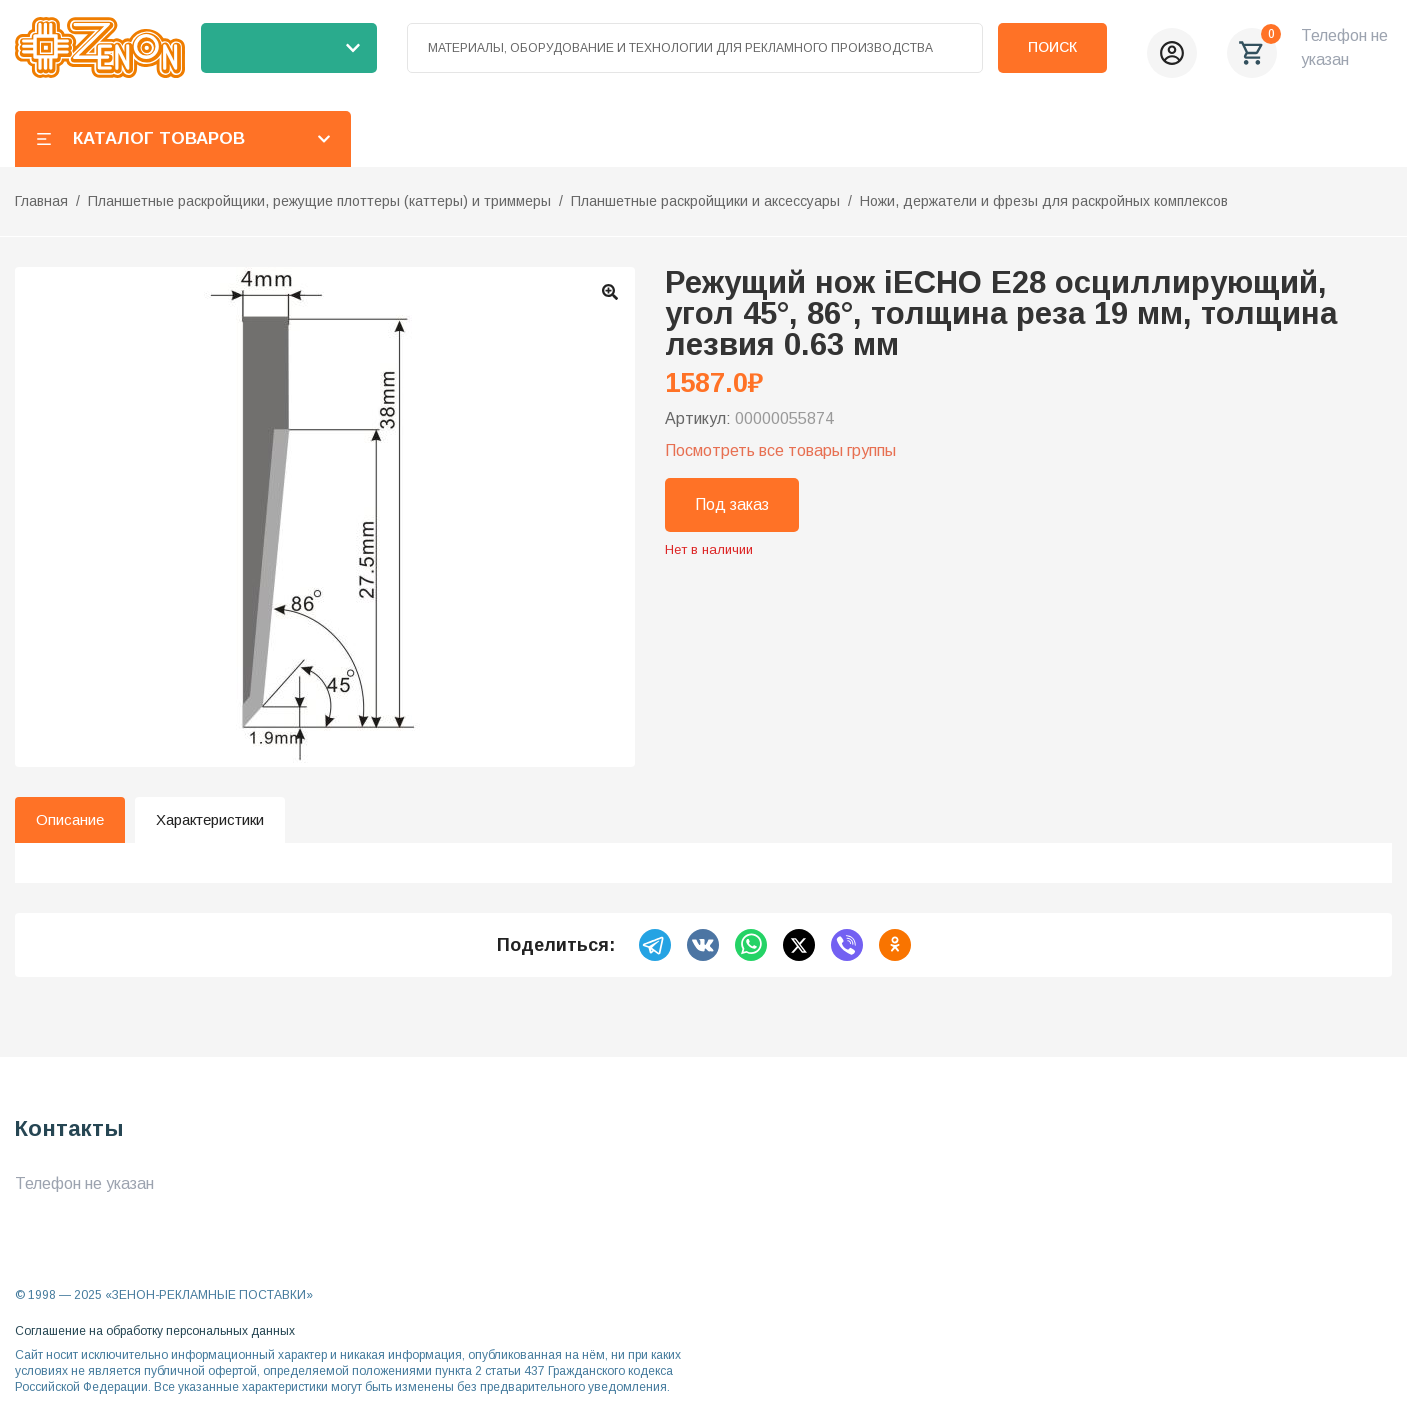 This screenshot has height=1427, width=1407. What do you see at coordinates (1044, 201) in the screenshot?
I see `Ножи, держатели и фрезы для раскройных комплексов` at bounding box center [1044, 201].